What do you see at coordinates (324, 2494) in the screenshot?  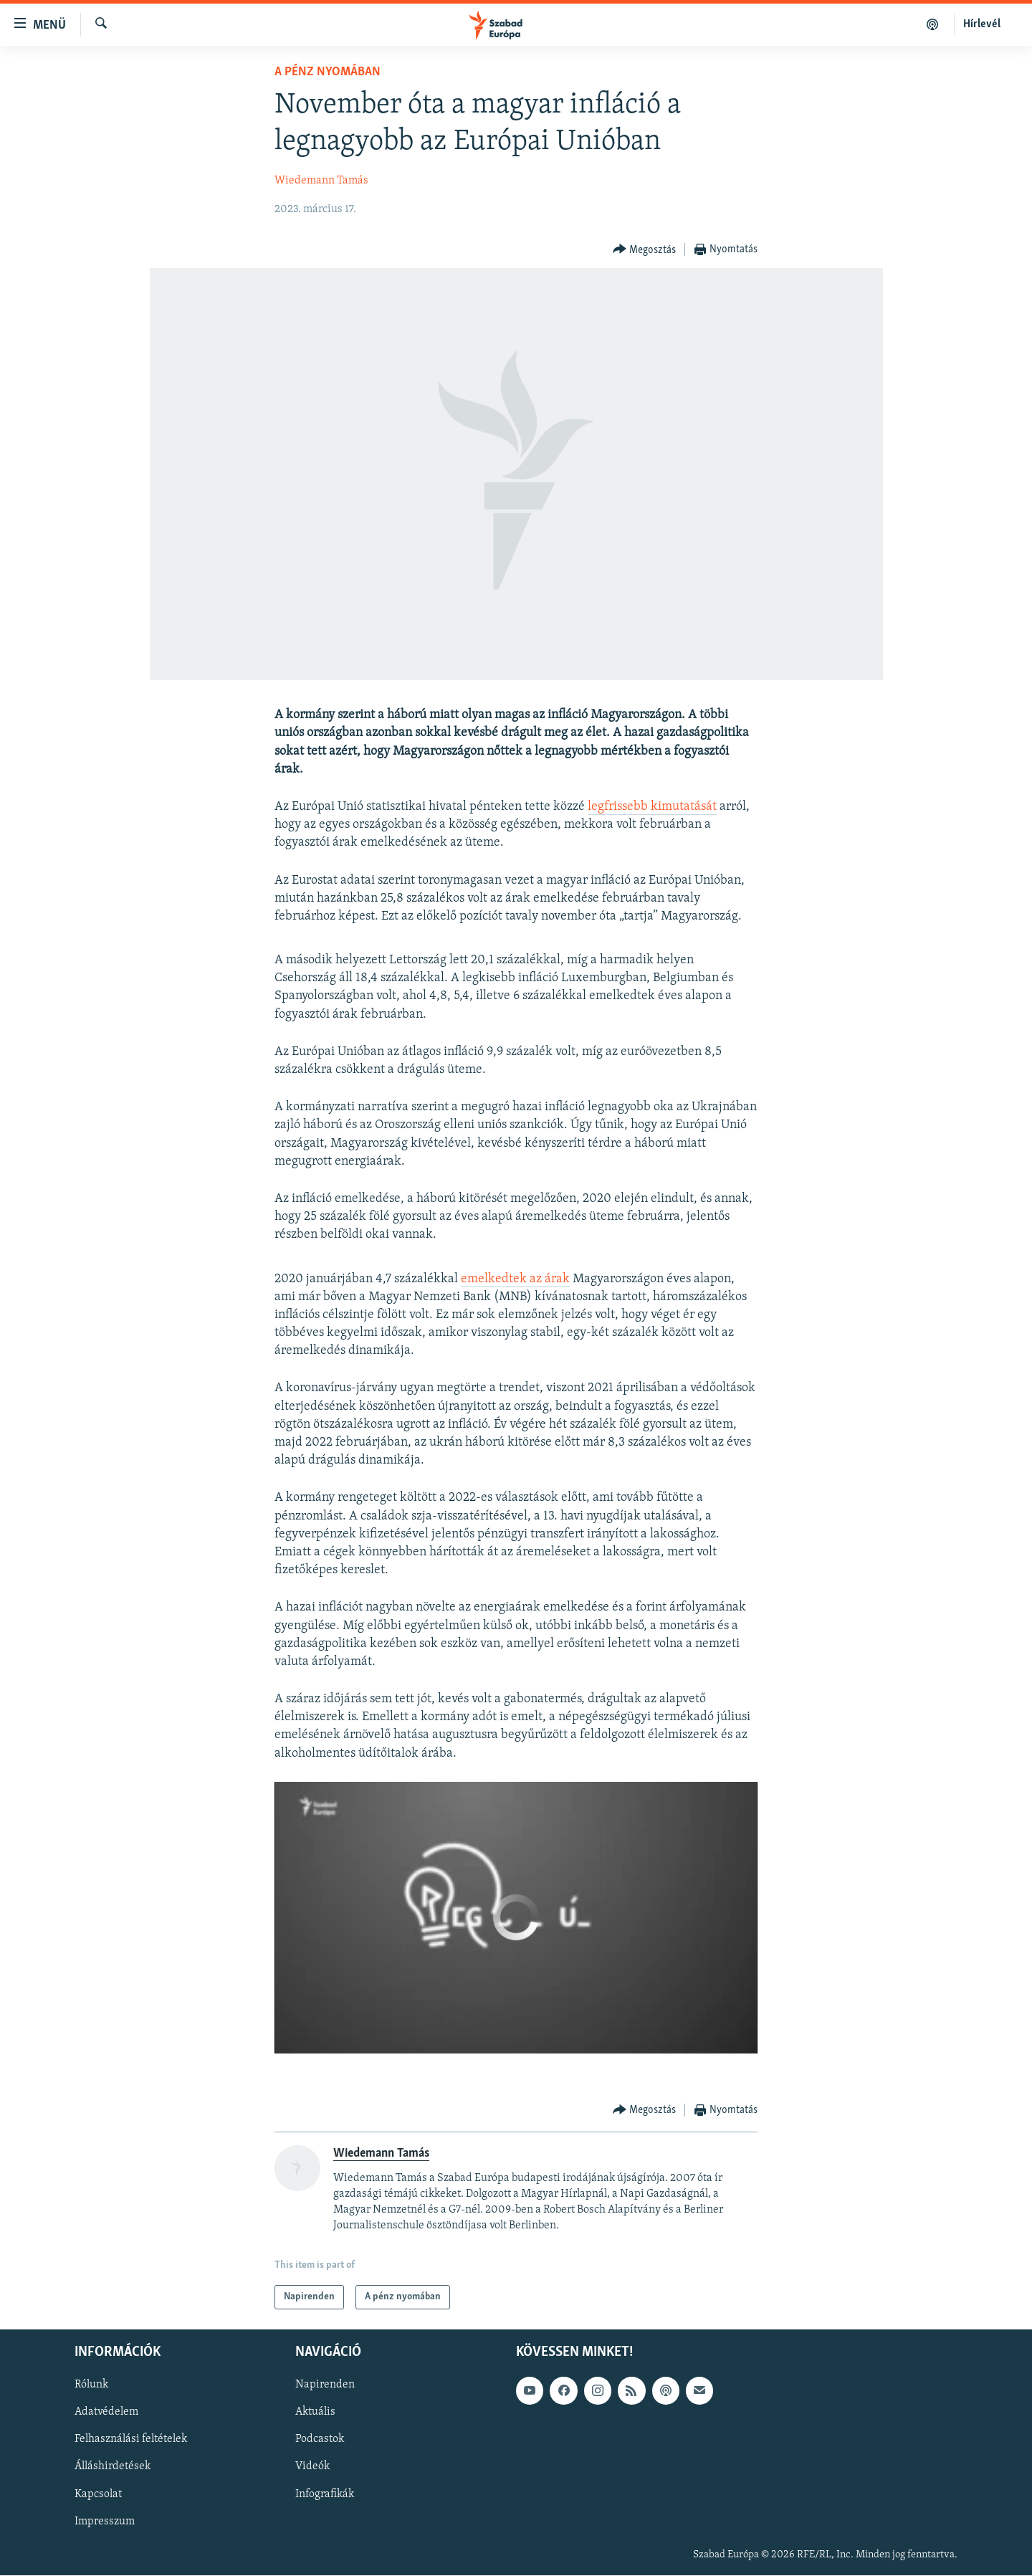 I see `Infografikák` at bounding box center [324, 2494].